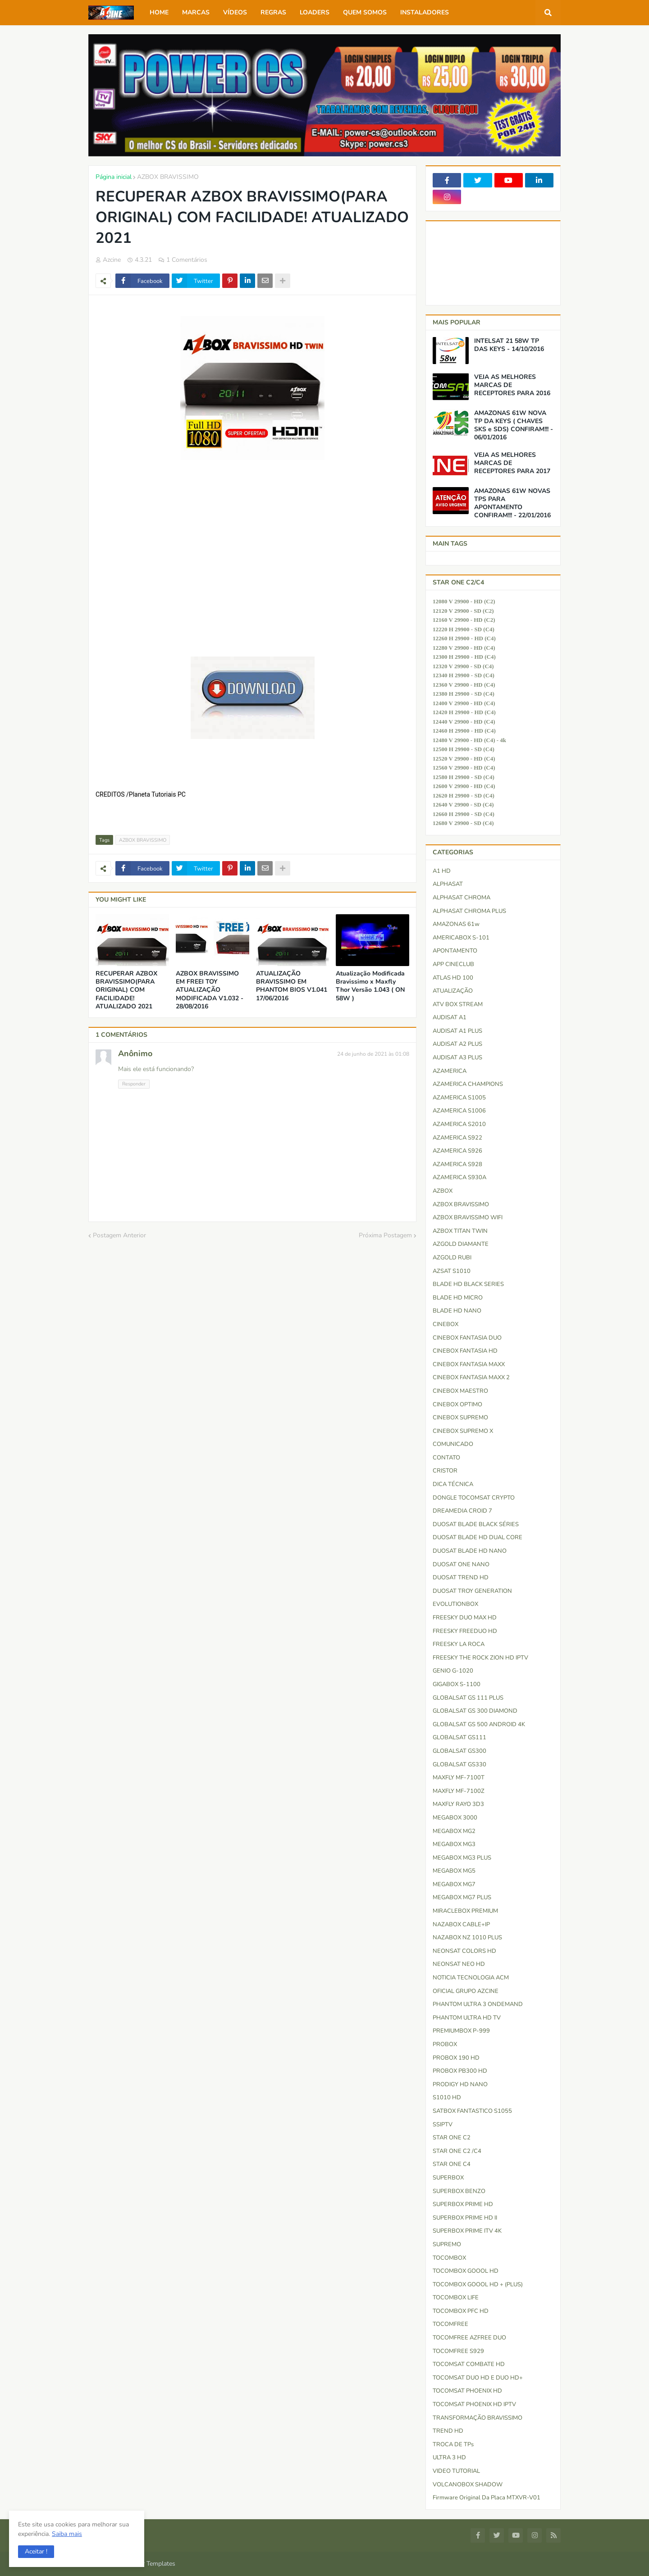 The image size is (649, 2576). I want to click on Página inicial, so click(114, 177).